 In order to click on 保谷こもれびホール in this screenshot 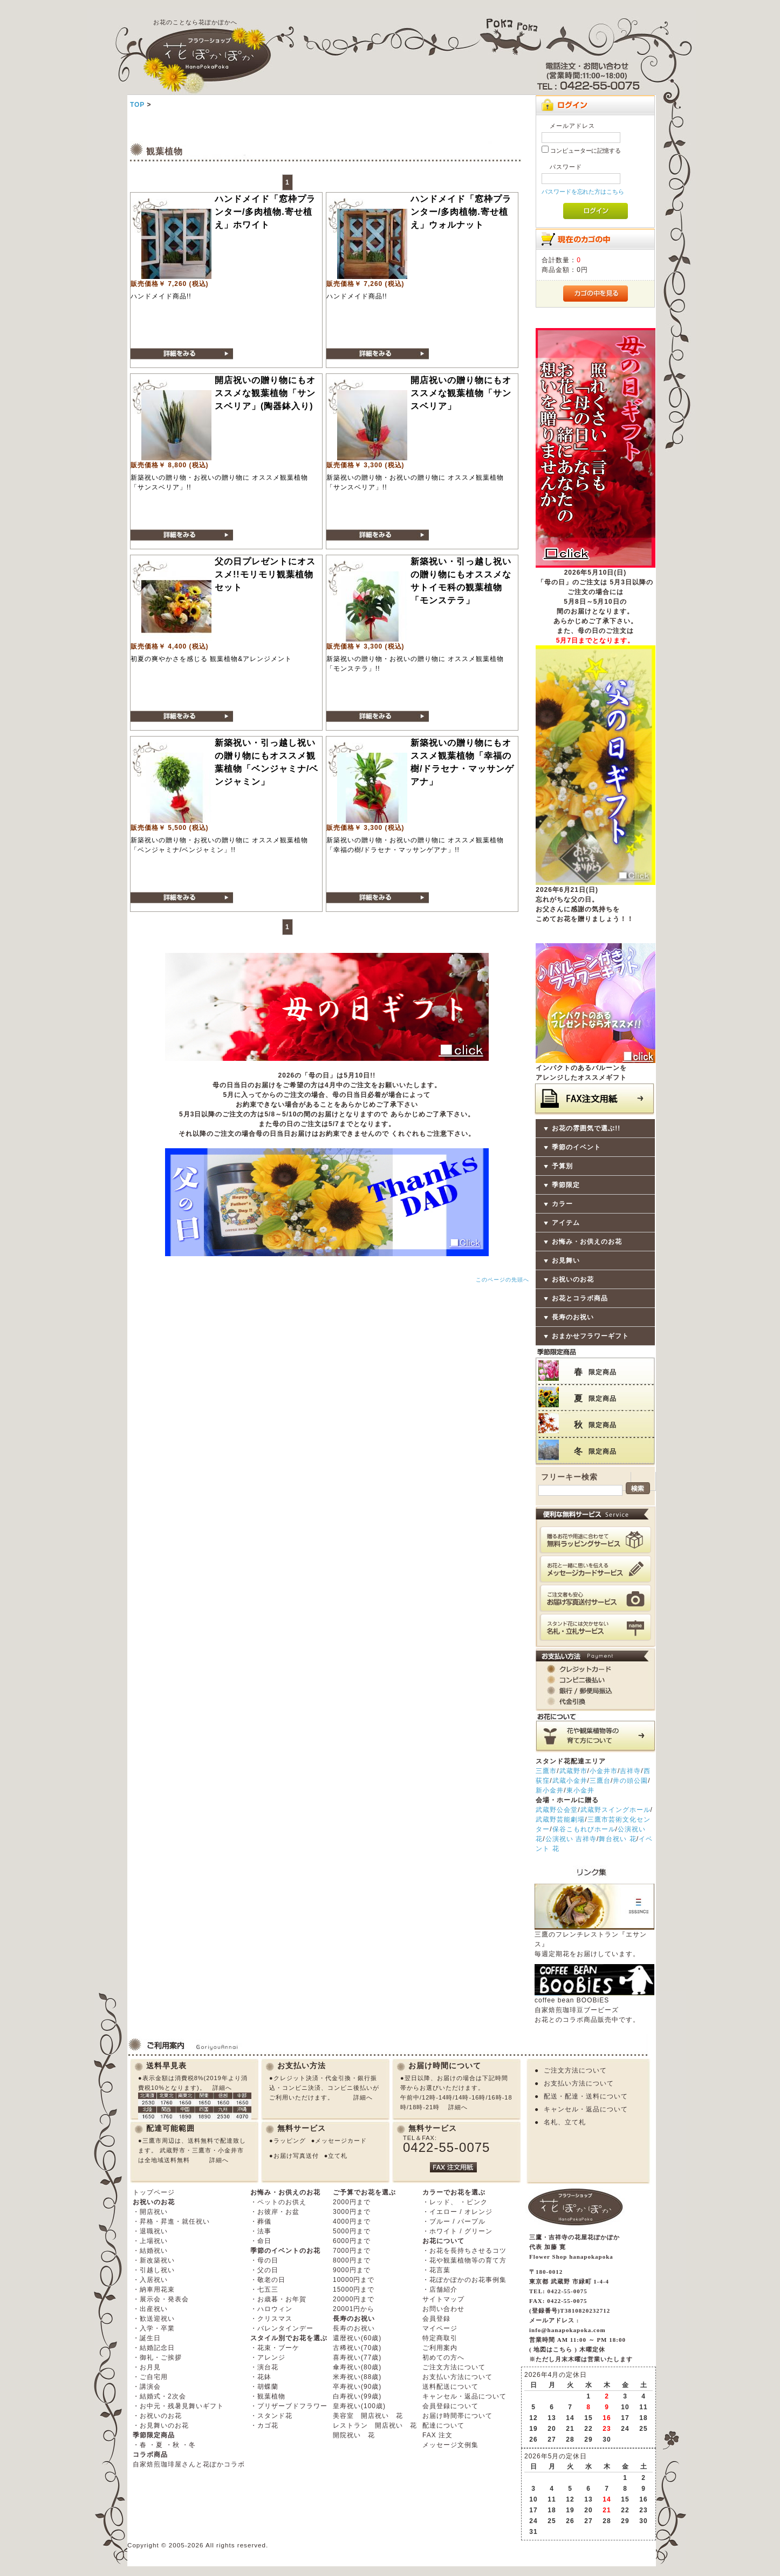, I will do `click(583, 1829)`.